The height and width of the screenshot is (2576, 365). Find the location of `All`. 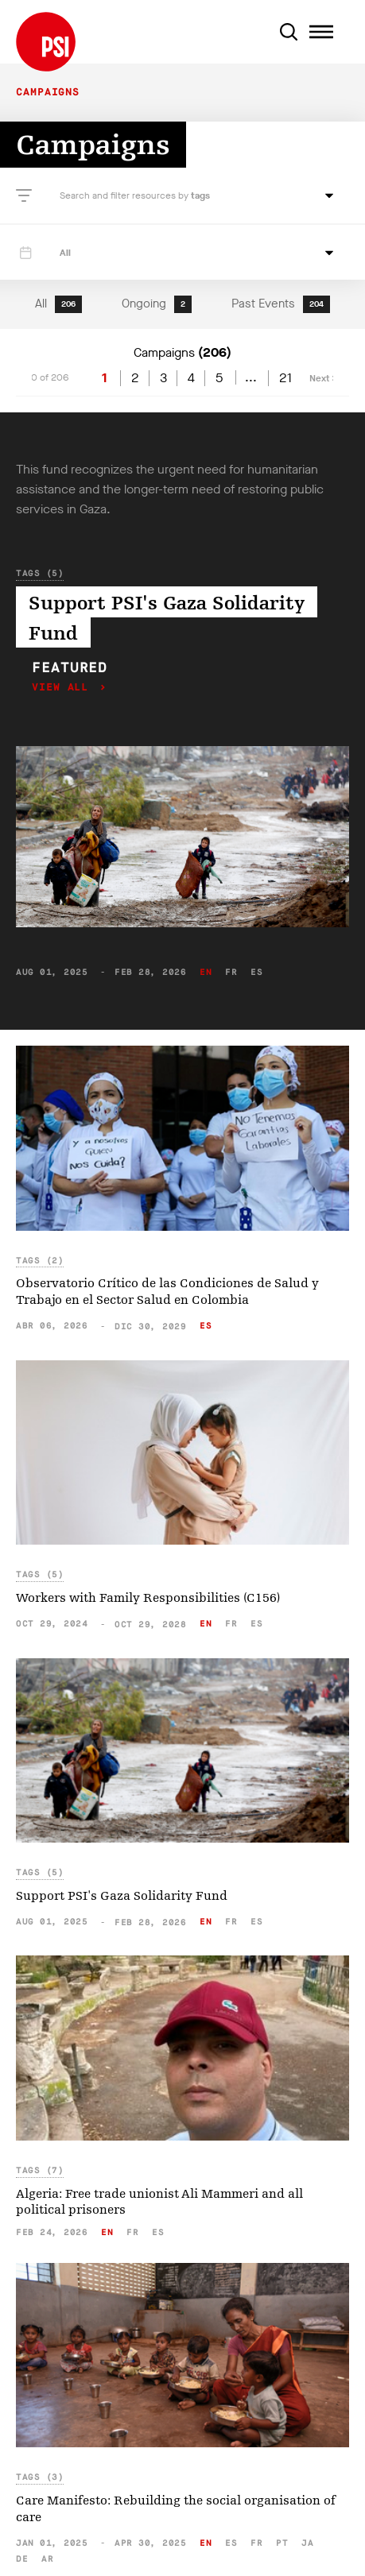

All is located at coordinates (58, 304).